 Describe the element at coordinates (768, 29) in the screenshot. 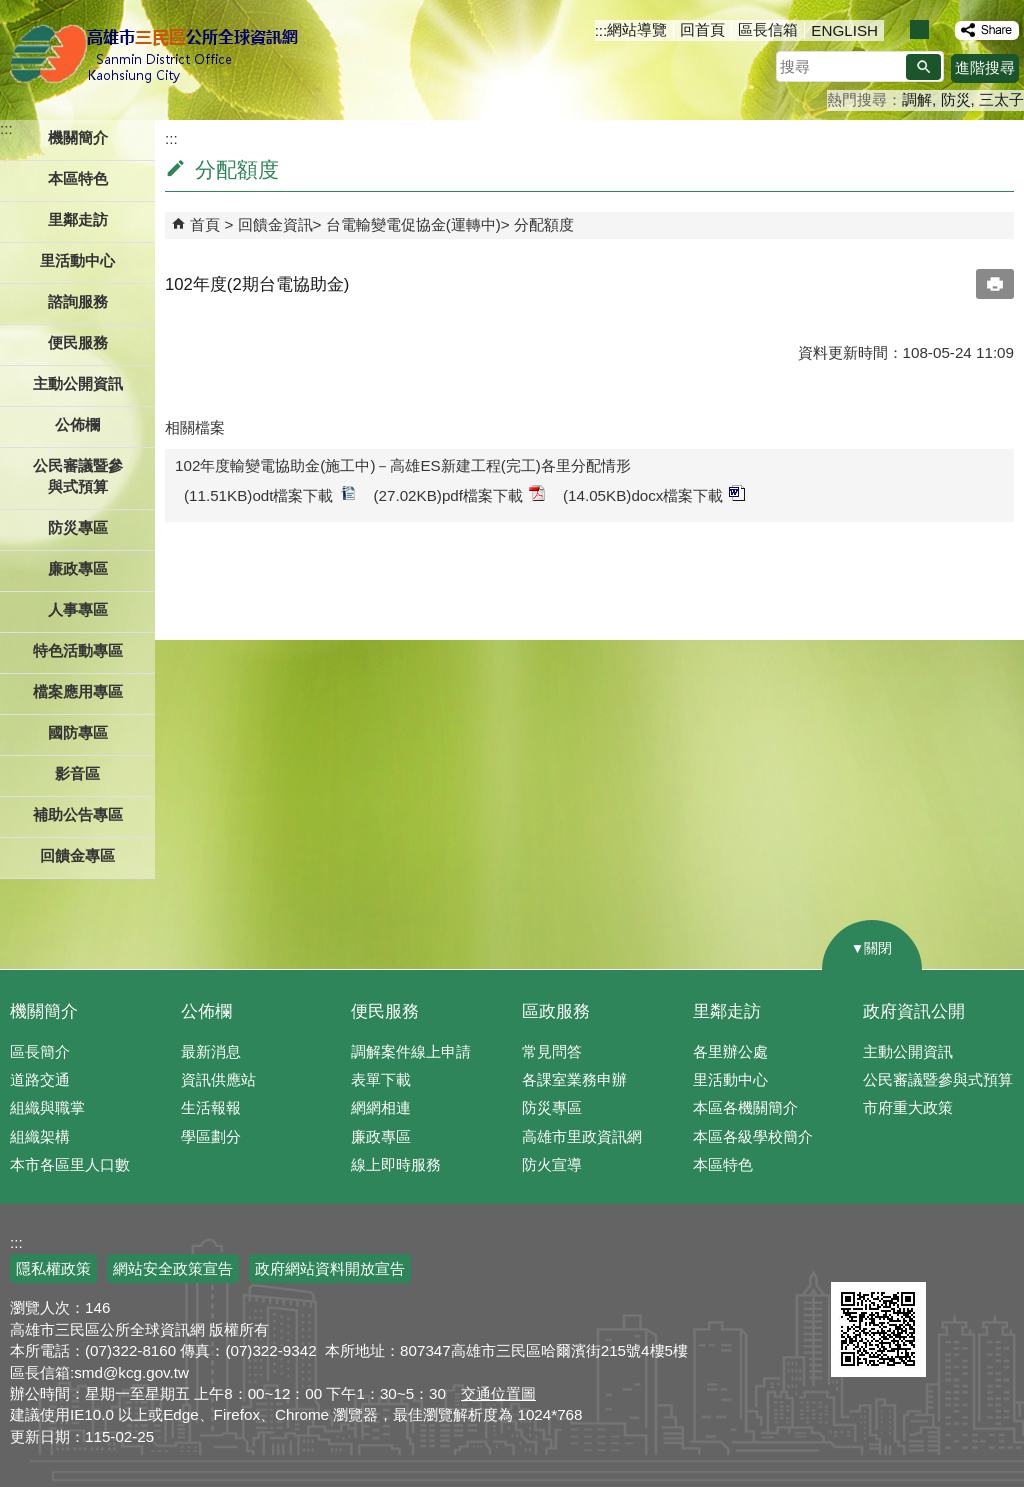

I see `區長信箱` at that location.